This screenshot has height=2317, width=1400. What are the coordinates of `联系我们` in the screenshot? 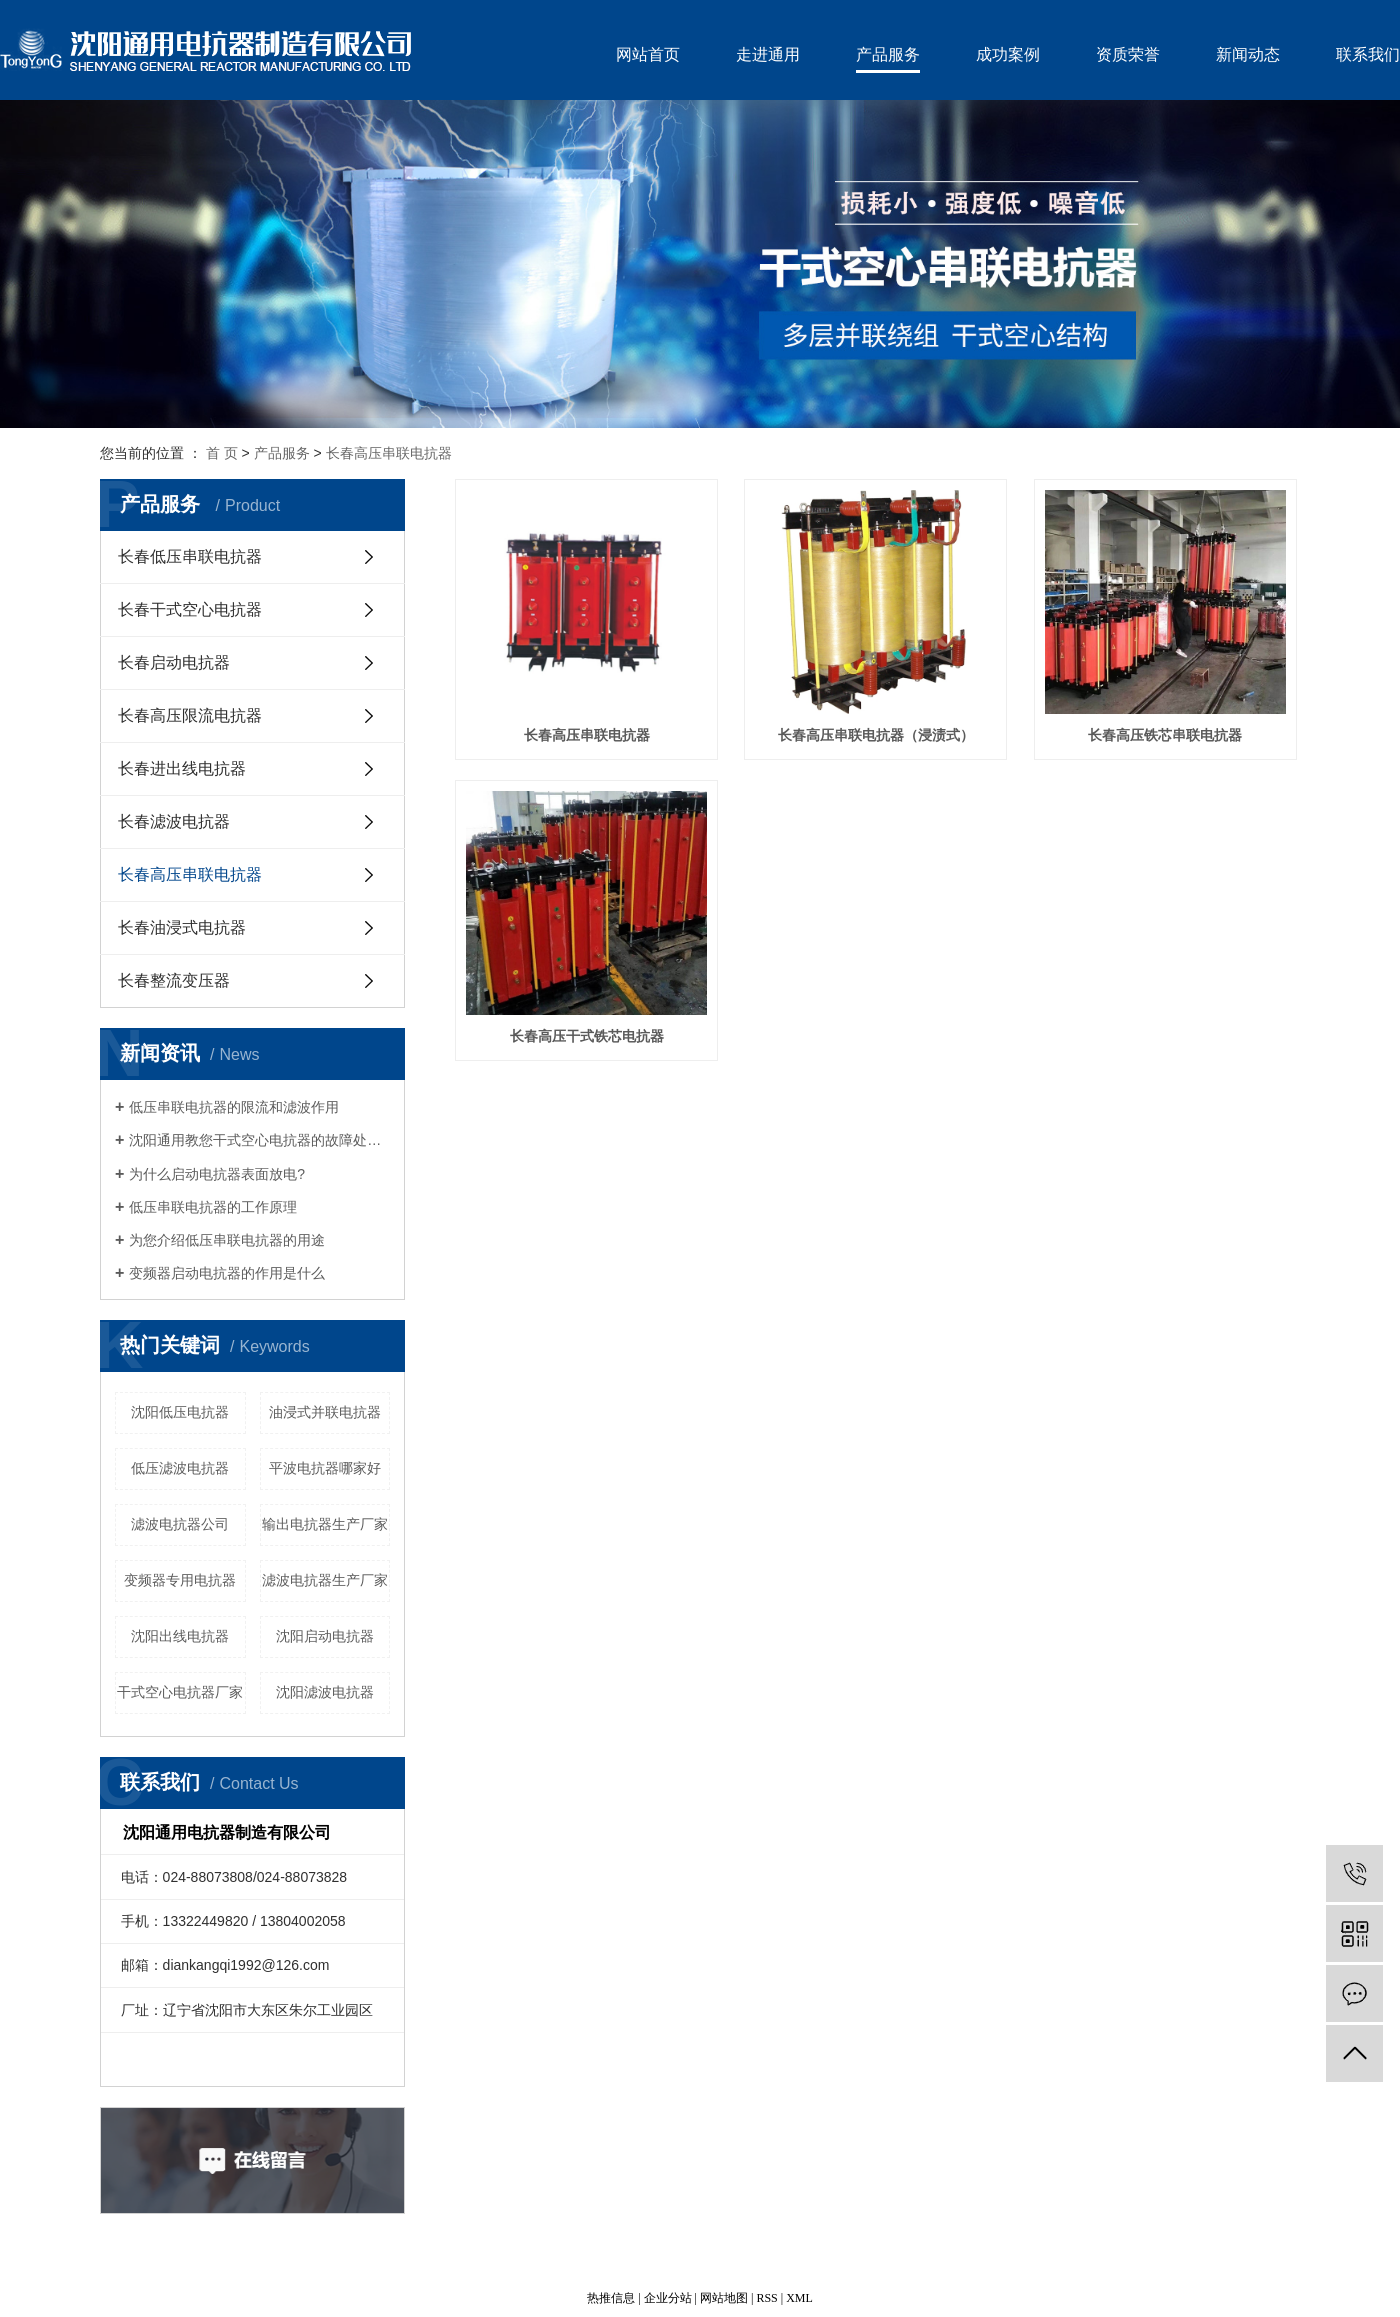 It's located at (1368, 54).